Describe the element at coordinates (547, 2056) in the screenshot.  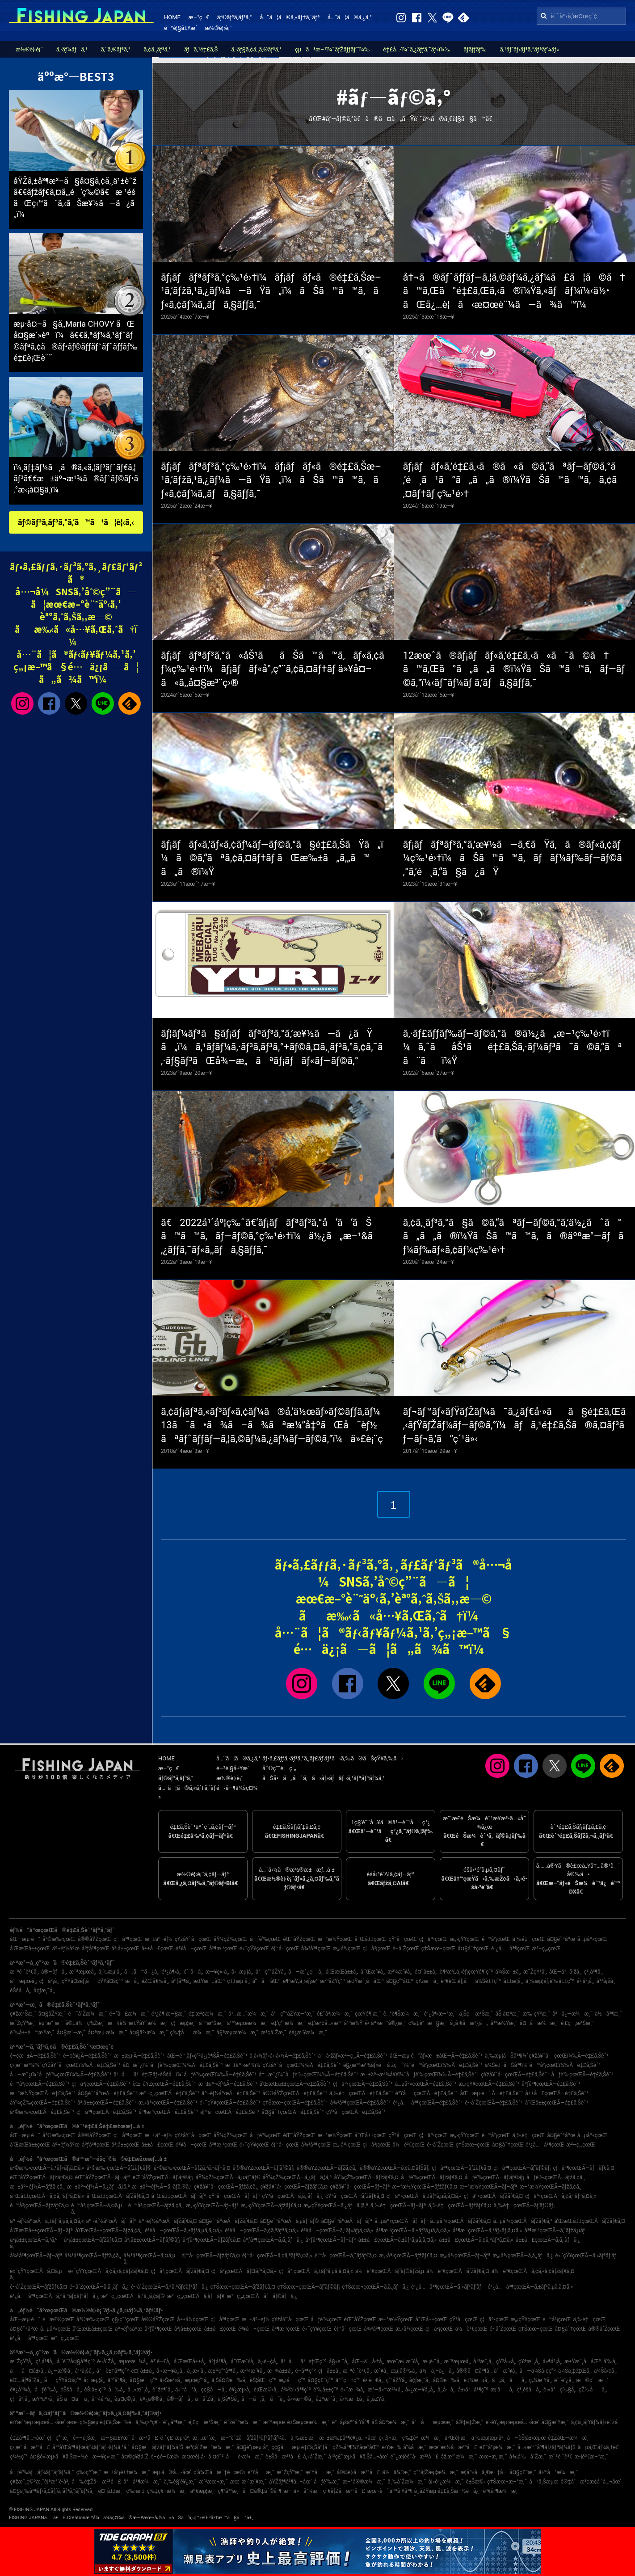
I see `ä¸‰æµ¦åŠå³¶ï¼ˆç¥žå¥ˆå·çœŒï¼‰Ã—é‡£ã‚Šèˆ¹` at that location.